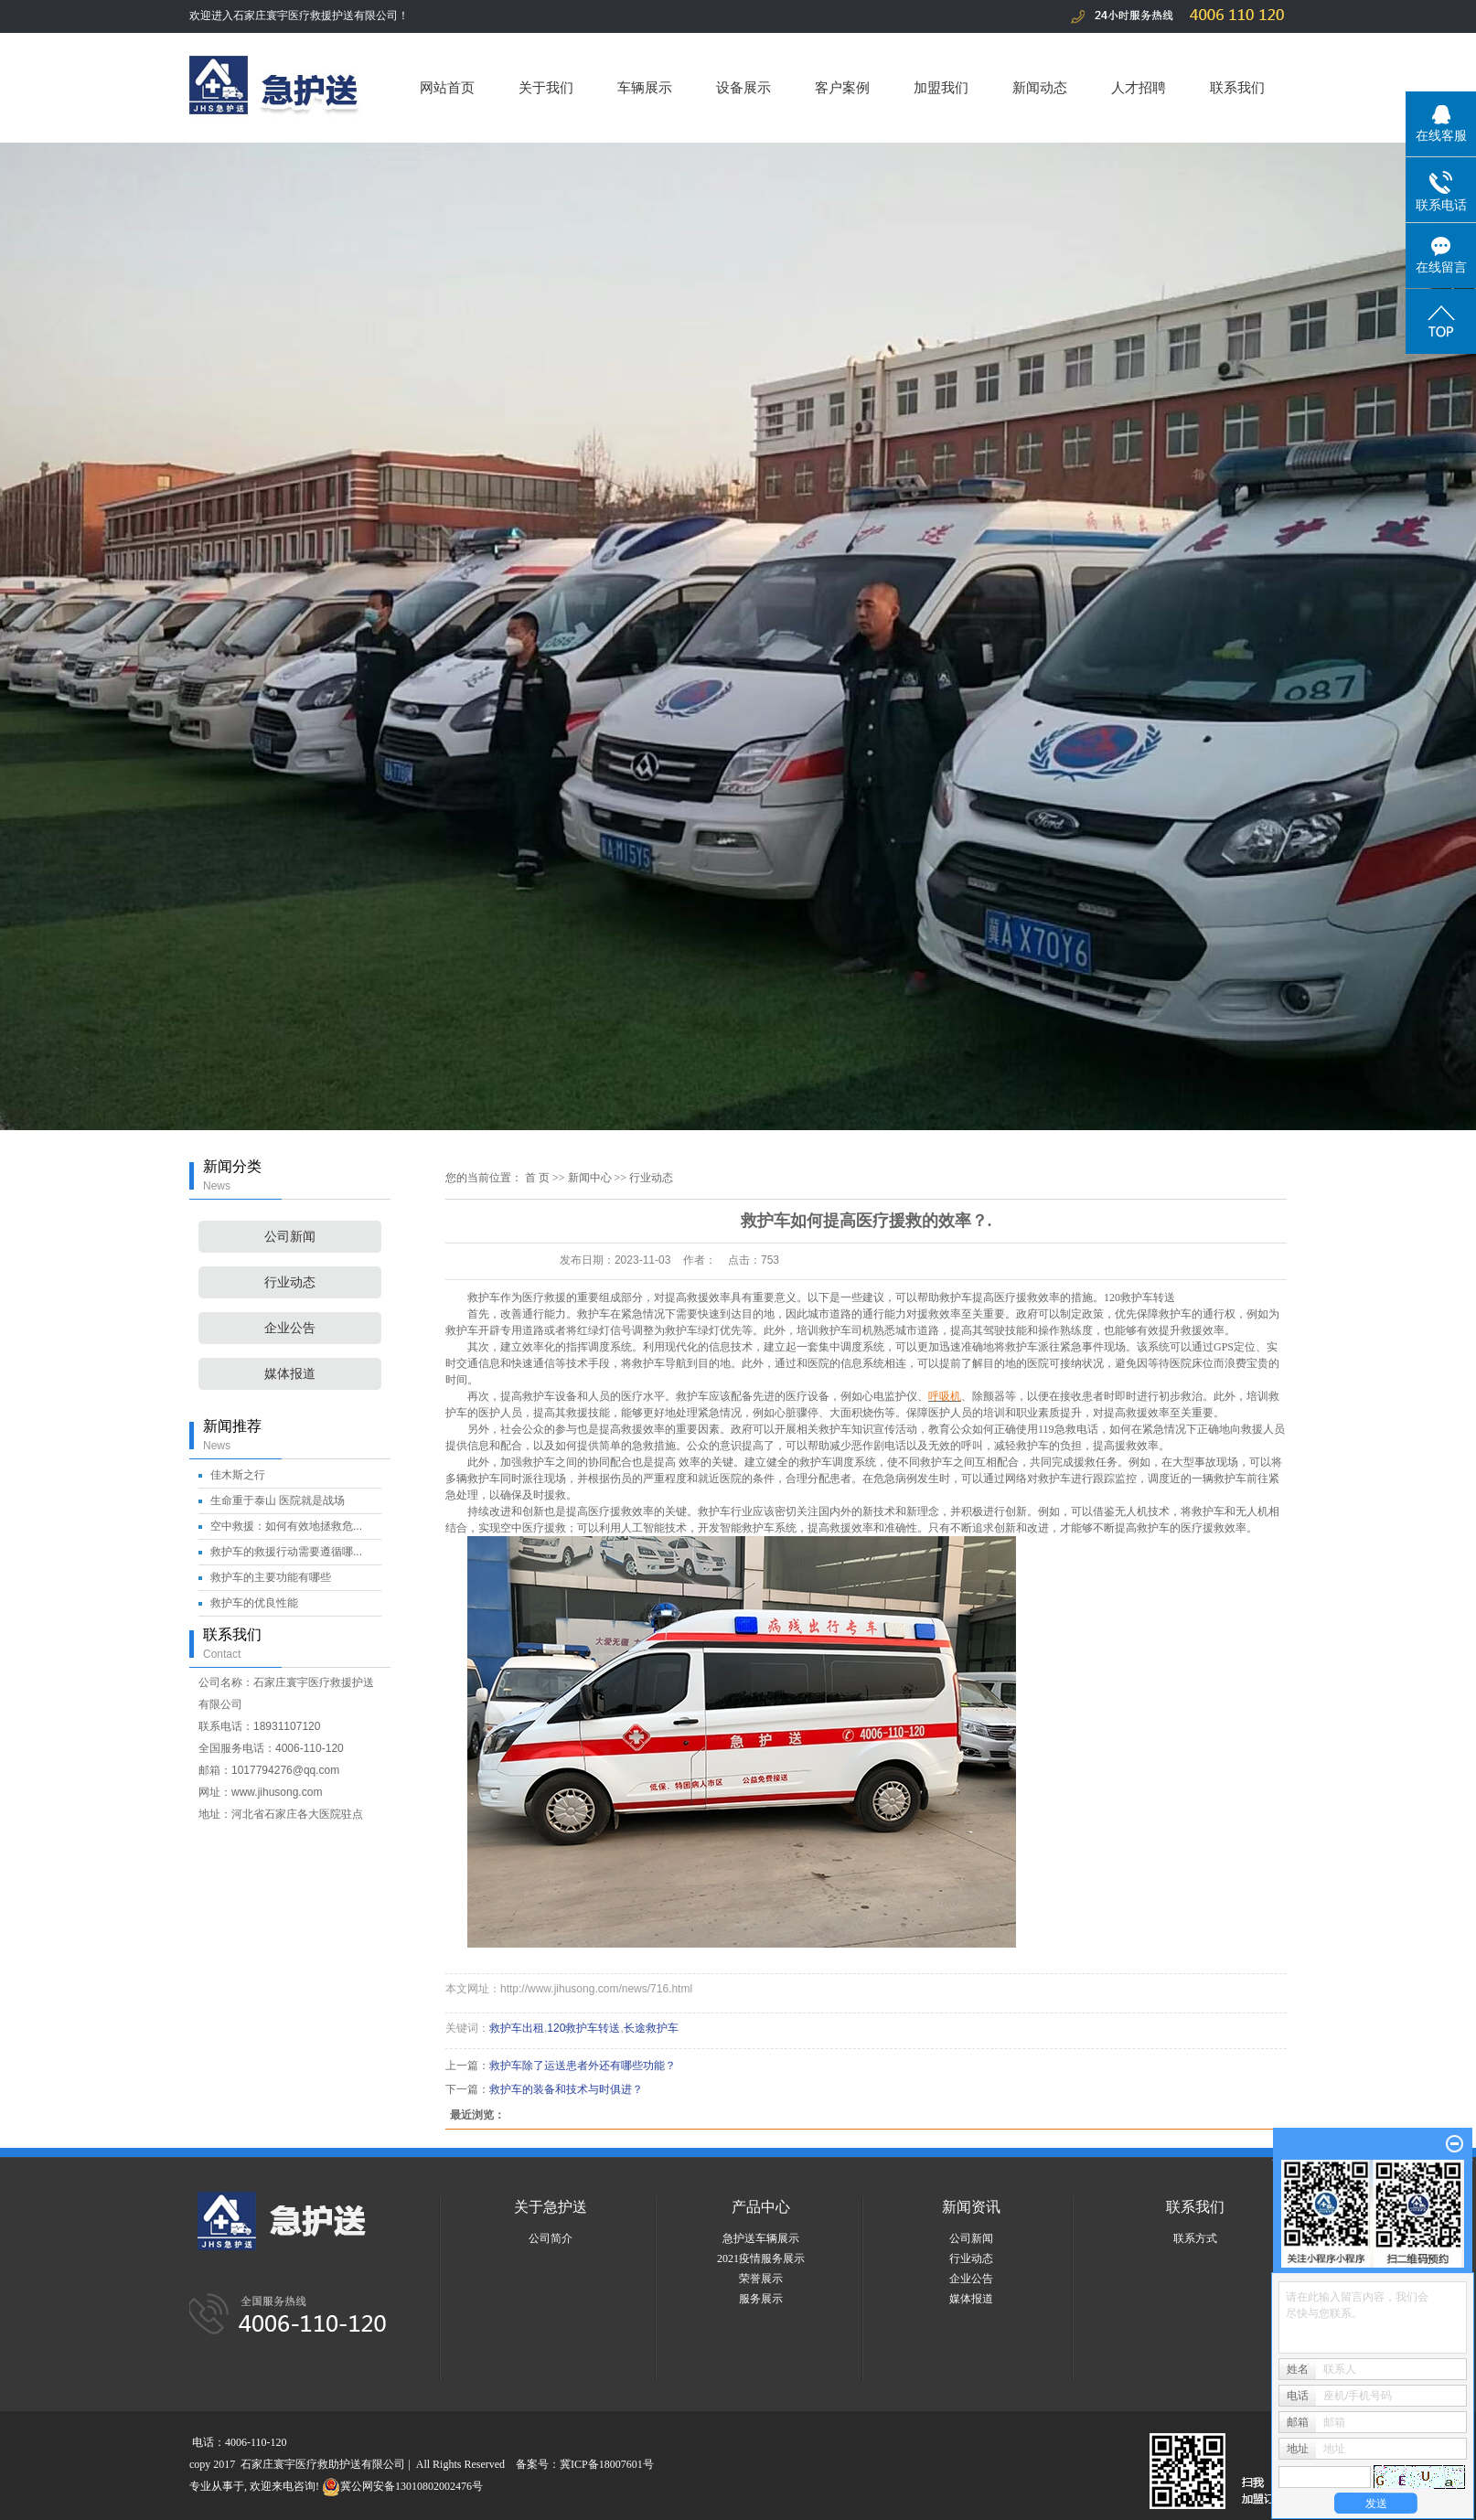 The height and width of the screenshot is (2520, 1476). What do you see at coordinates (566, 2089) in the screenshot?
I see `救护车的装备和技术与时俱进？` at bounding box center [566, 2089].